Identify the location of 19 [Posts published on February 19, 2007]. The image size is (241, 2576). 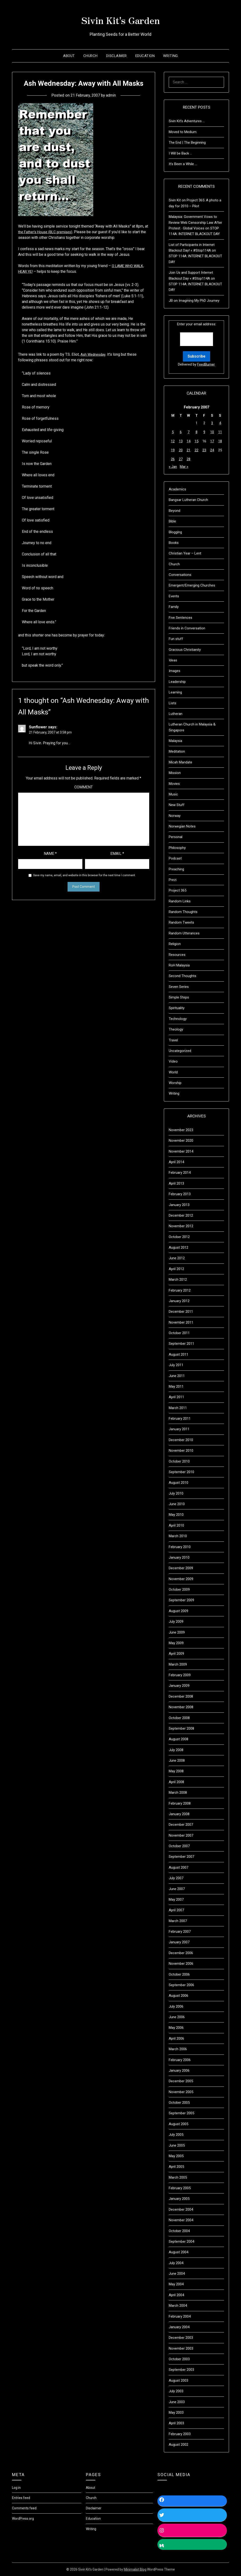
(173, 450).